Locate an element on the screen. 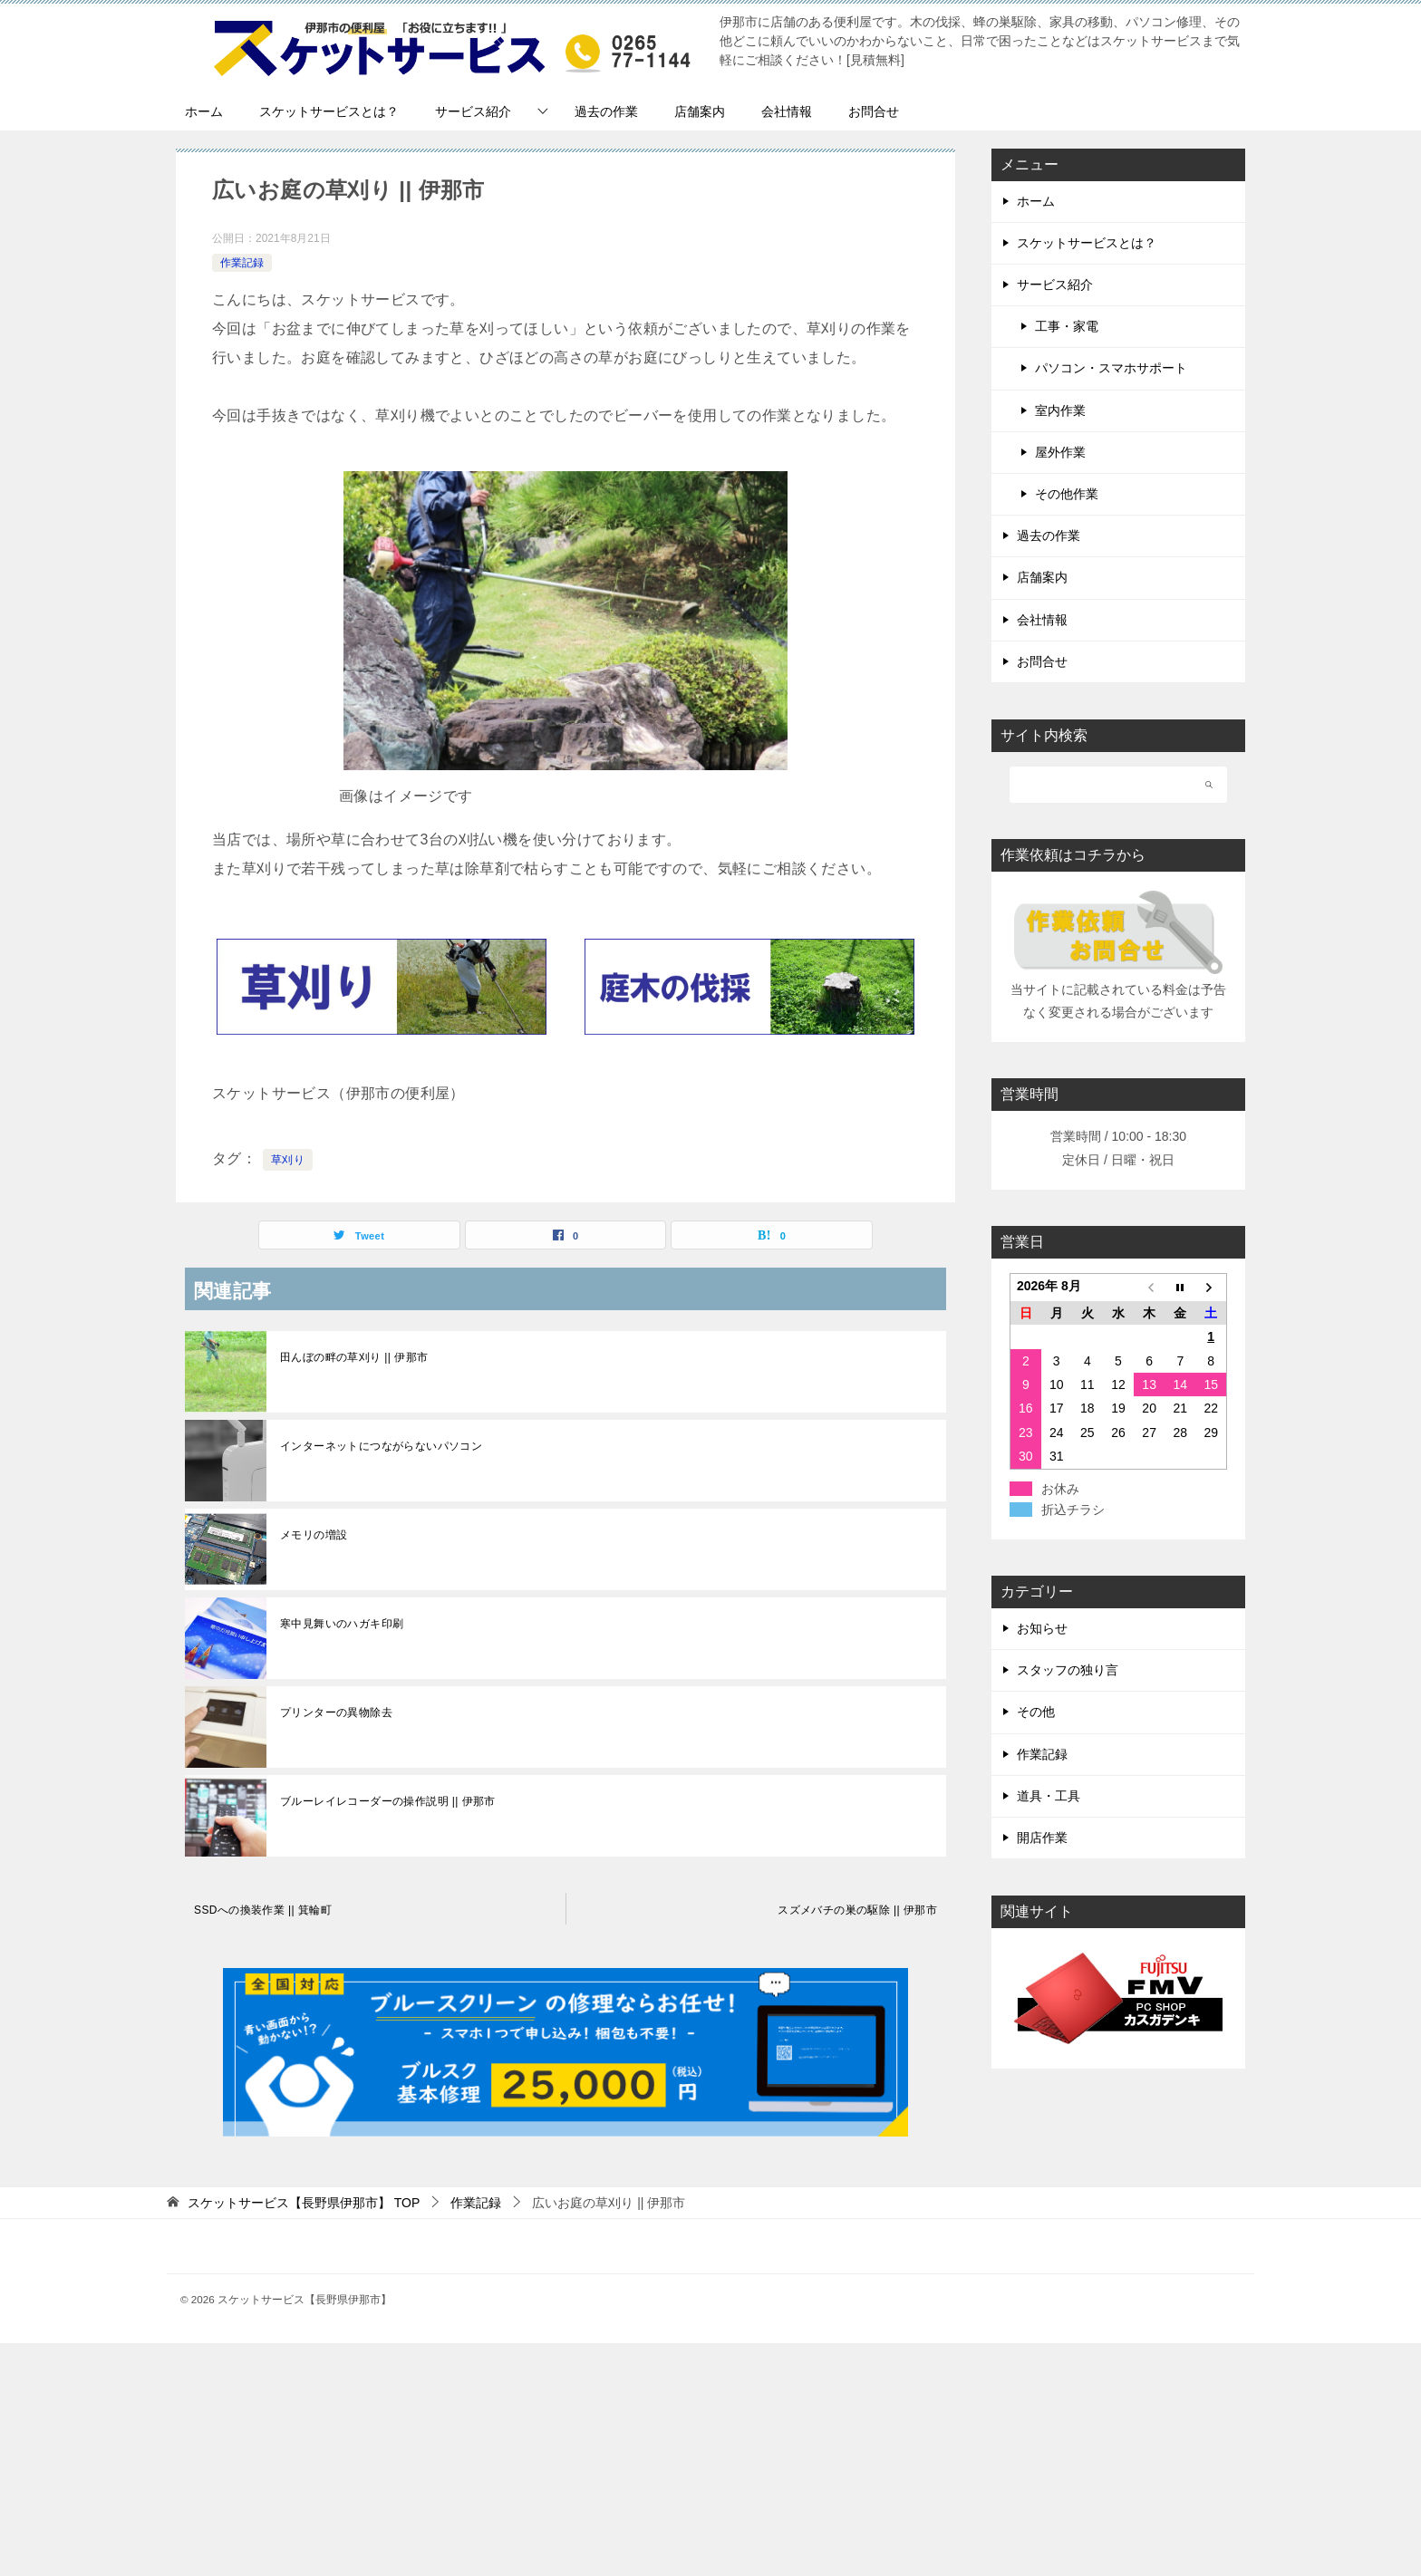 Image resolution: width=1421 pixels, height=2576 pixels. 寒中見舞いのハガキ印刷 is located at coordinates (341, 1623).